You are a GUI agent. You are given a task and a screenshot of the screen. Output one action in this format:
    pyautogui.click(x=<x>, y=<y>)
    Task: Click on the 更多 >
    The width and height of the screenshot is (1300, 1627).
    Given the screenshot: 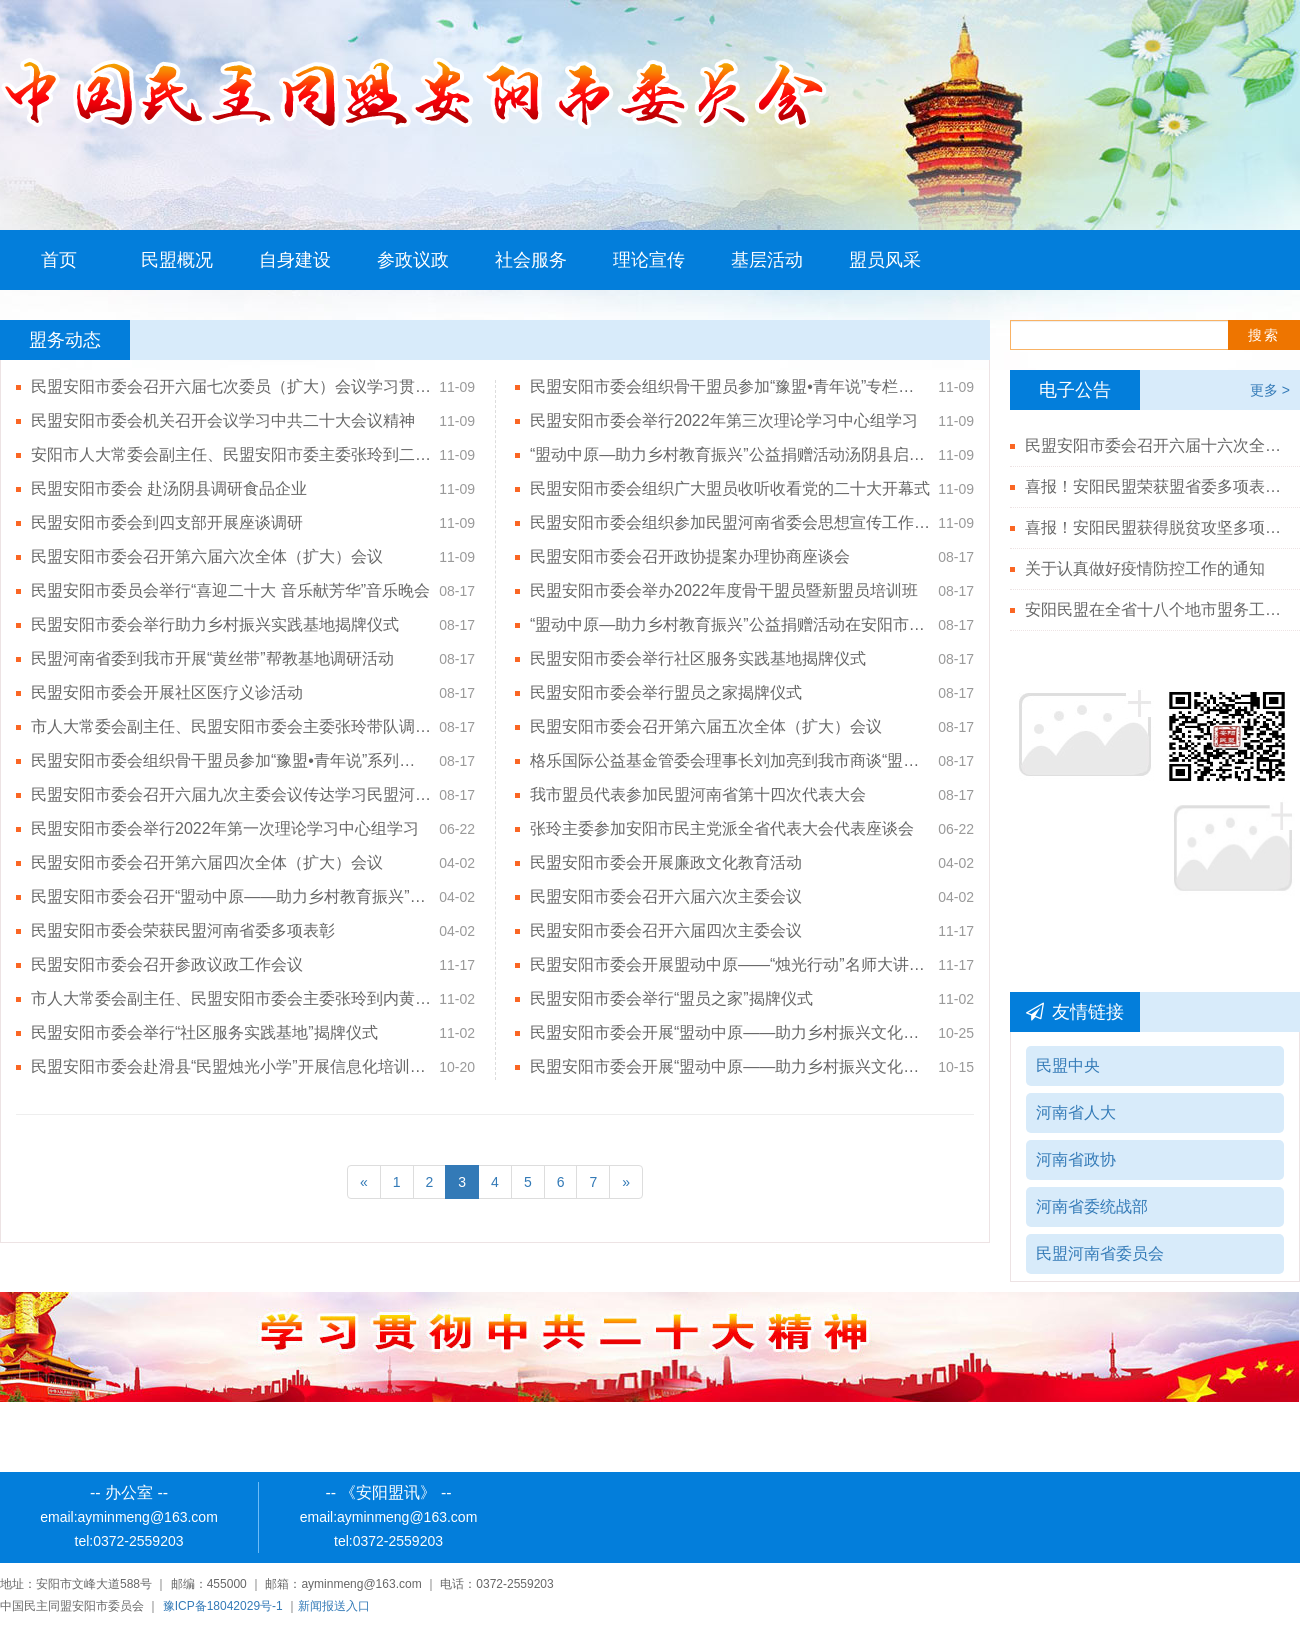 What is the action you would take?
    pyautogui.click(x=1270, y=390)
    